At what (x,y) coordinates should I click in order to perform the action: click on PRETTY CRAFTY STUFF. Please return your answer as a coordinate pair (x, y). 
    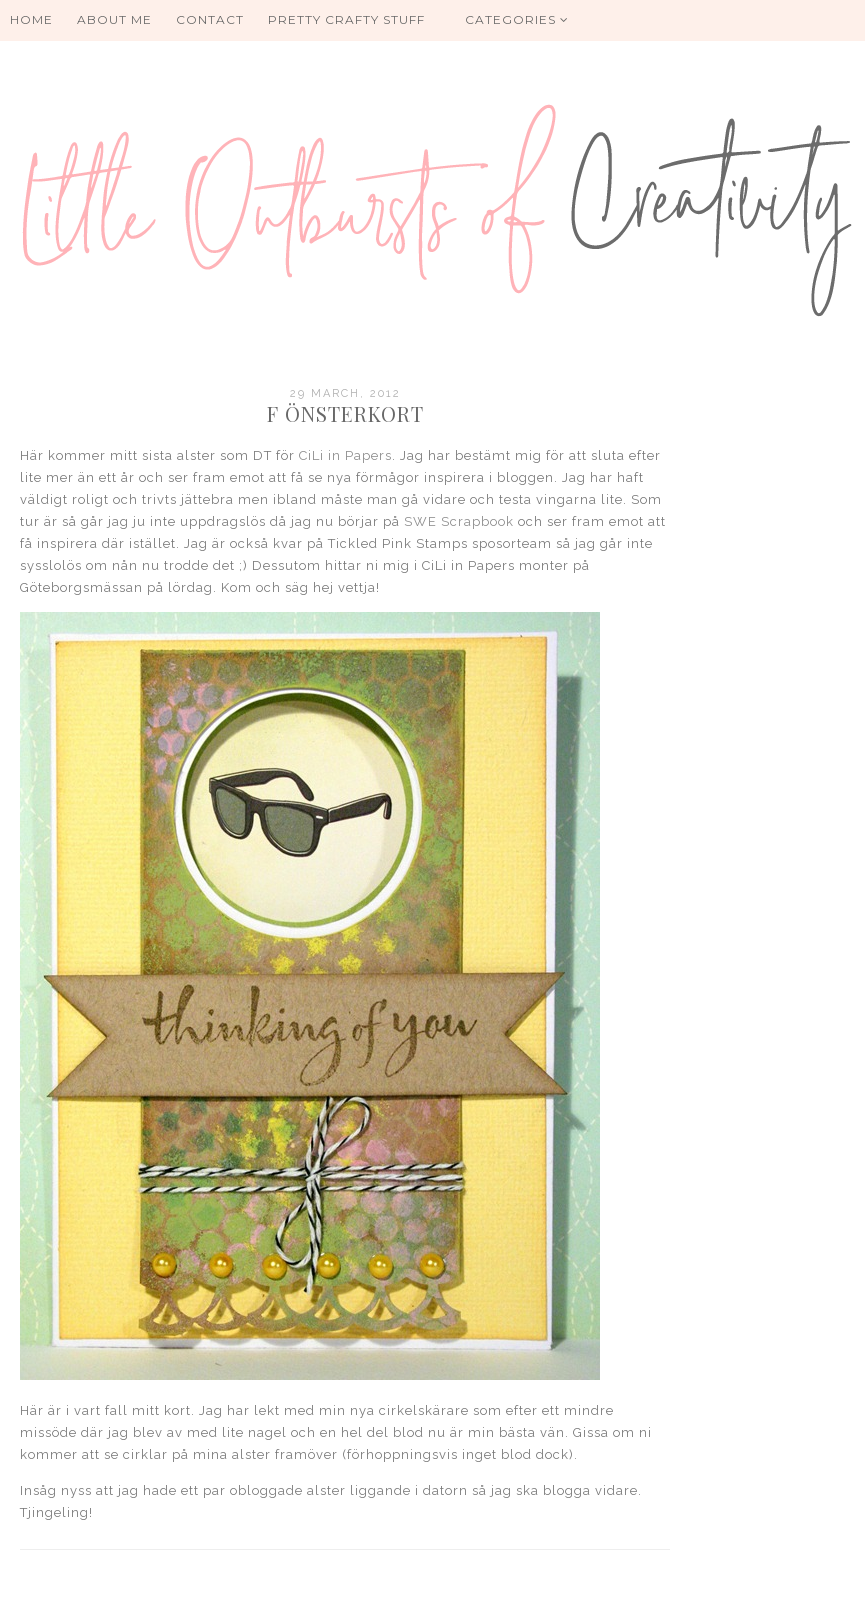
    Looking at the image, I should click on (346, 19).